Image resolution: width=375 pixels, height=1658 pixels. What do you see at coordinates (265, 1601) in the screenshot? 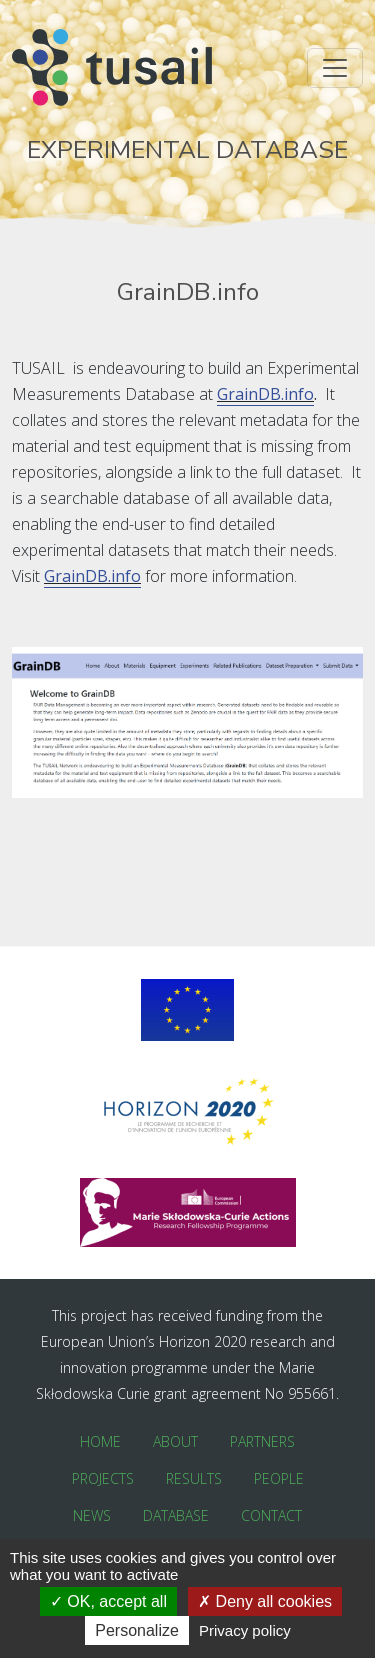
I see `Deny all cookies` at bounding box center [265, 1601].